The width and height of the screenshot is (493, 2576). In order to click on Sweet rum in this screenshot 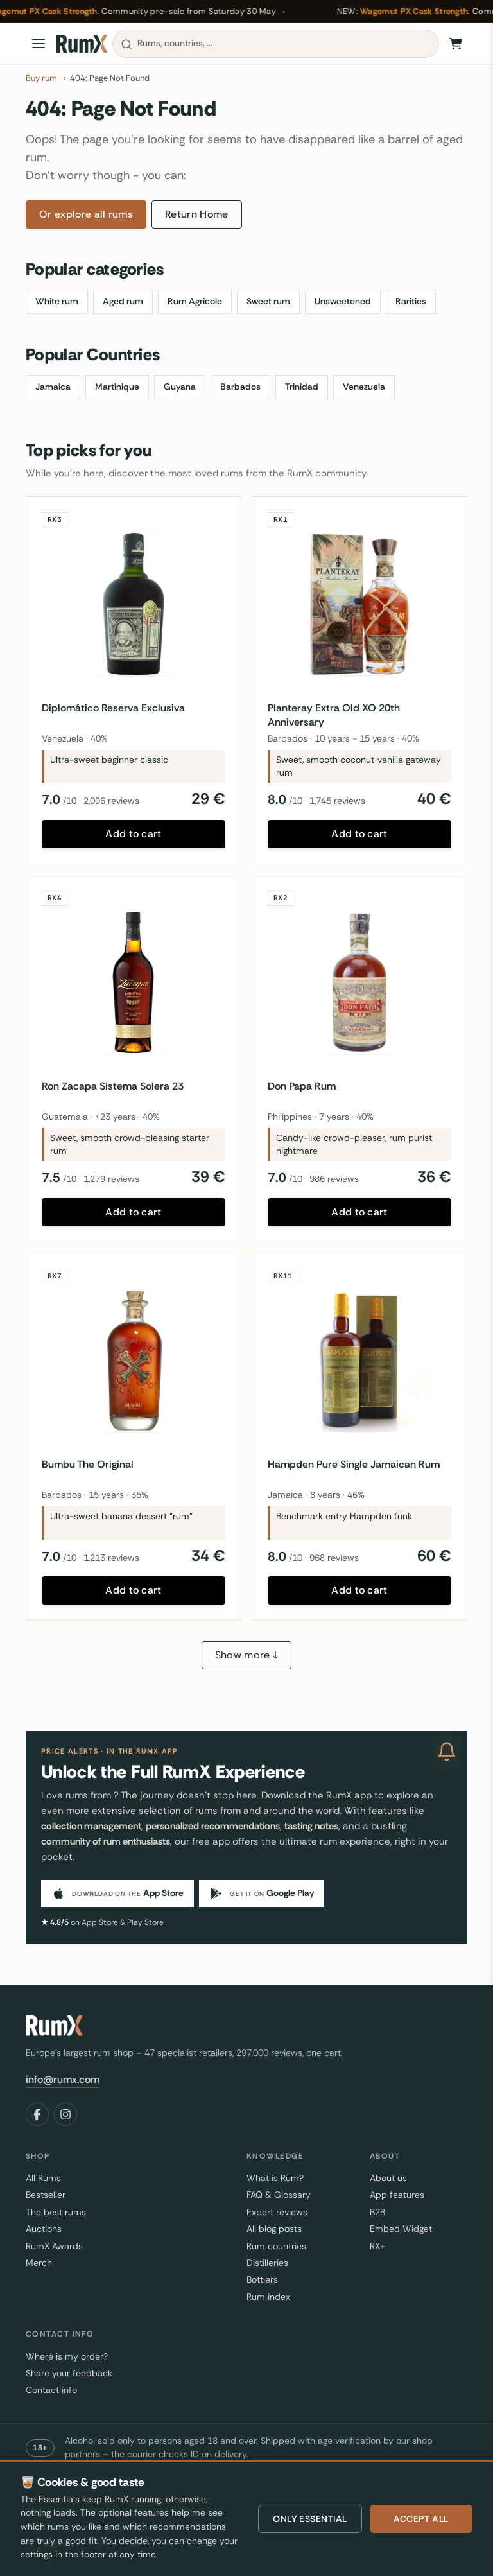, I will do `click(268, 301)`.